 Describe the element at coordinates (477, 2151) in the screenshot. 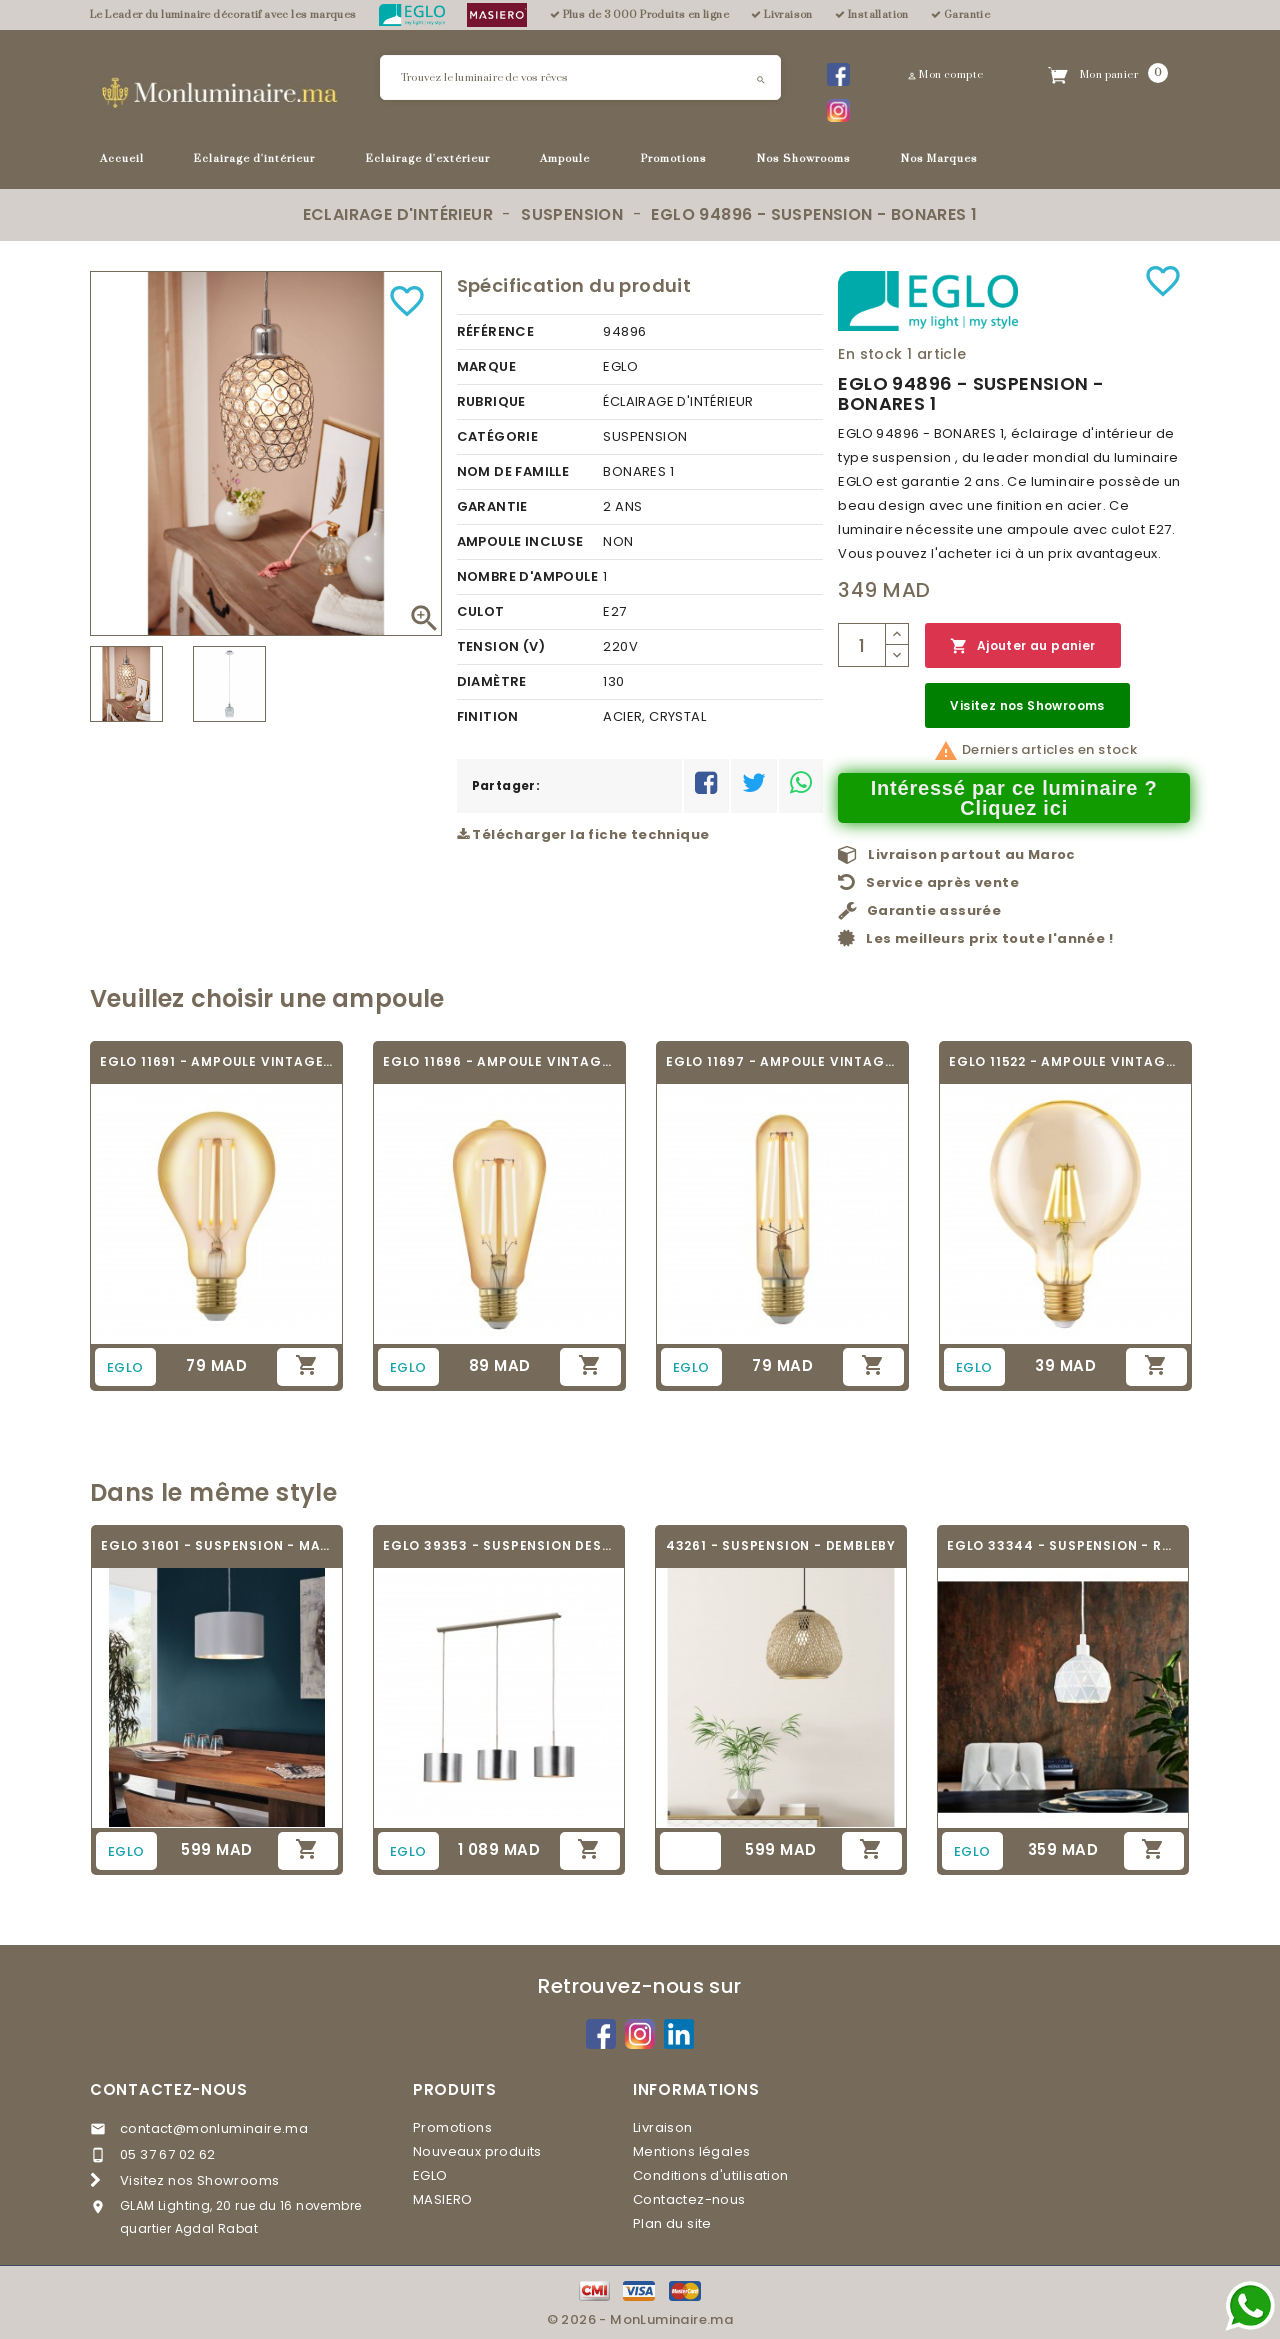

I see `Nouveaux produits` at that location.